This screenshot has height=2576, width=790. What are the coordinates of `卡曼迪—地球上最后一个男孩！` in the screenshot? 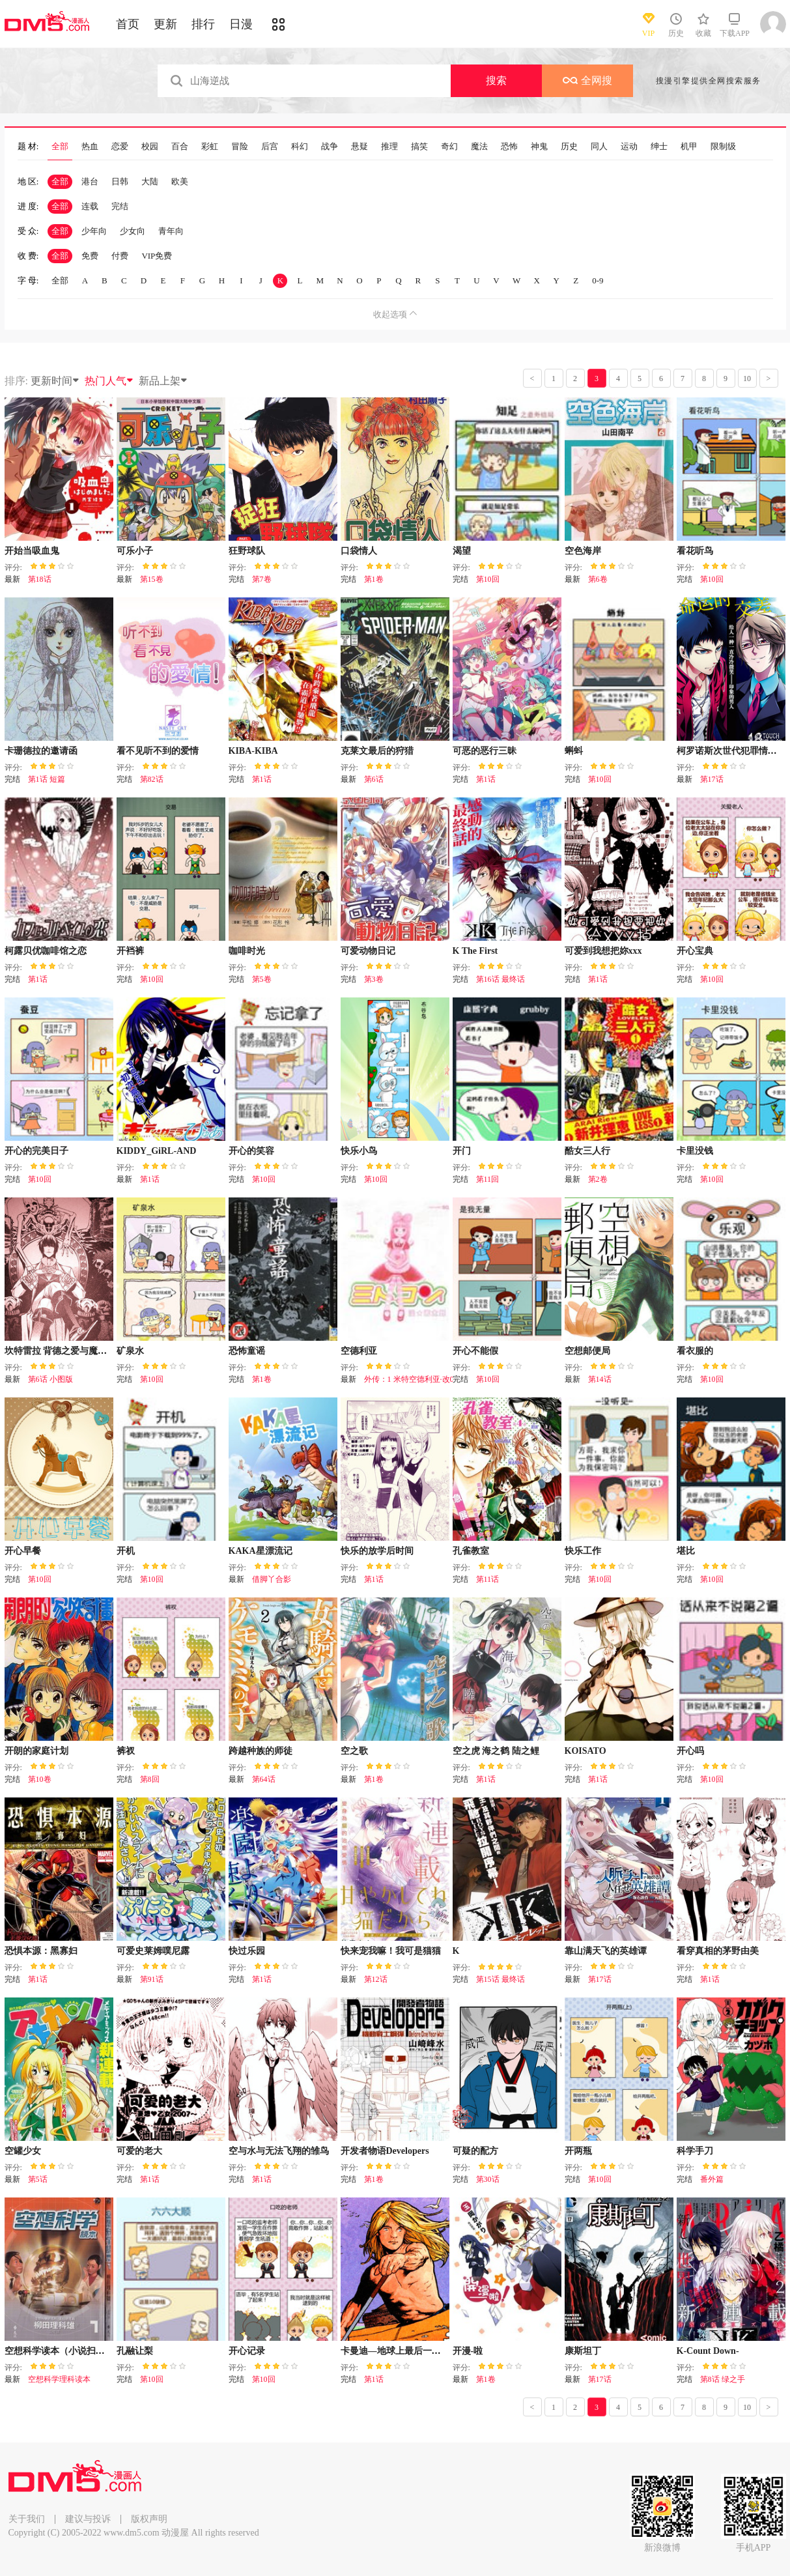 It's located at (404, 2351).